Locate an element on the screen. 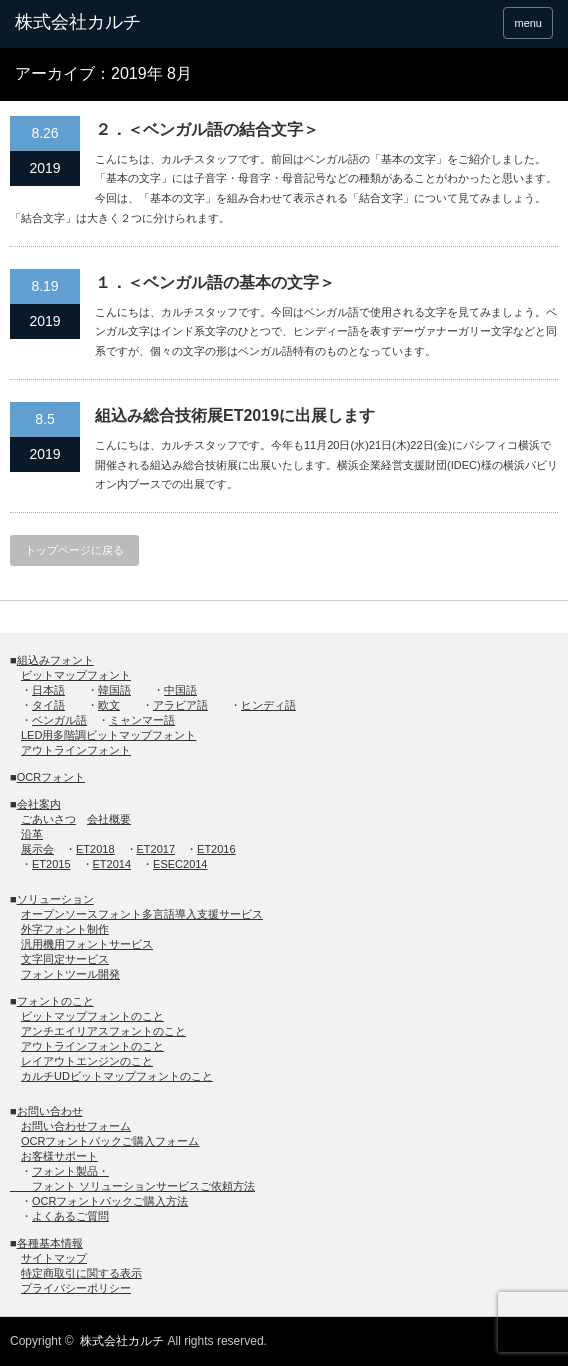  ２．＜ベンガル語の結合⽂字＞ is located at coordinates (207, 129).